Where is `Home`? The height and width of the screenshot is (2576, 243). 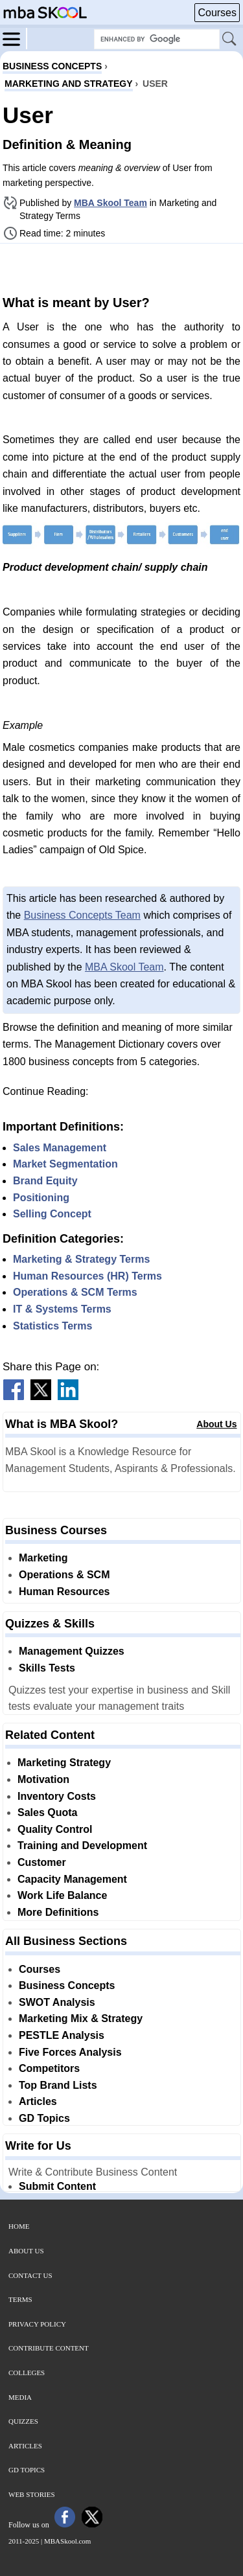
Home is located at coordinates (18, 2226).